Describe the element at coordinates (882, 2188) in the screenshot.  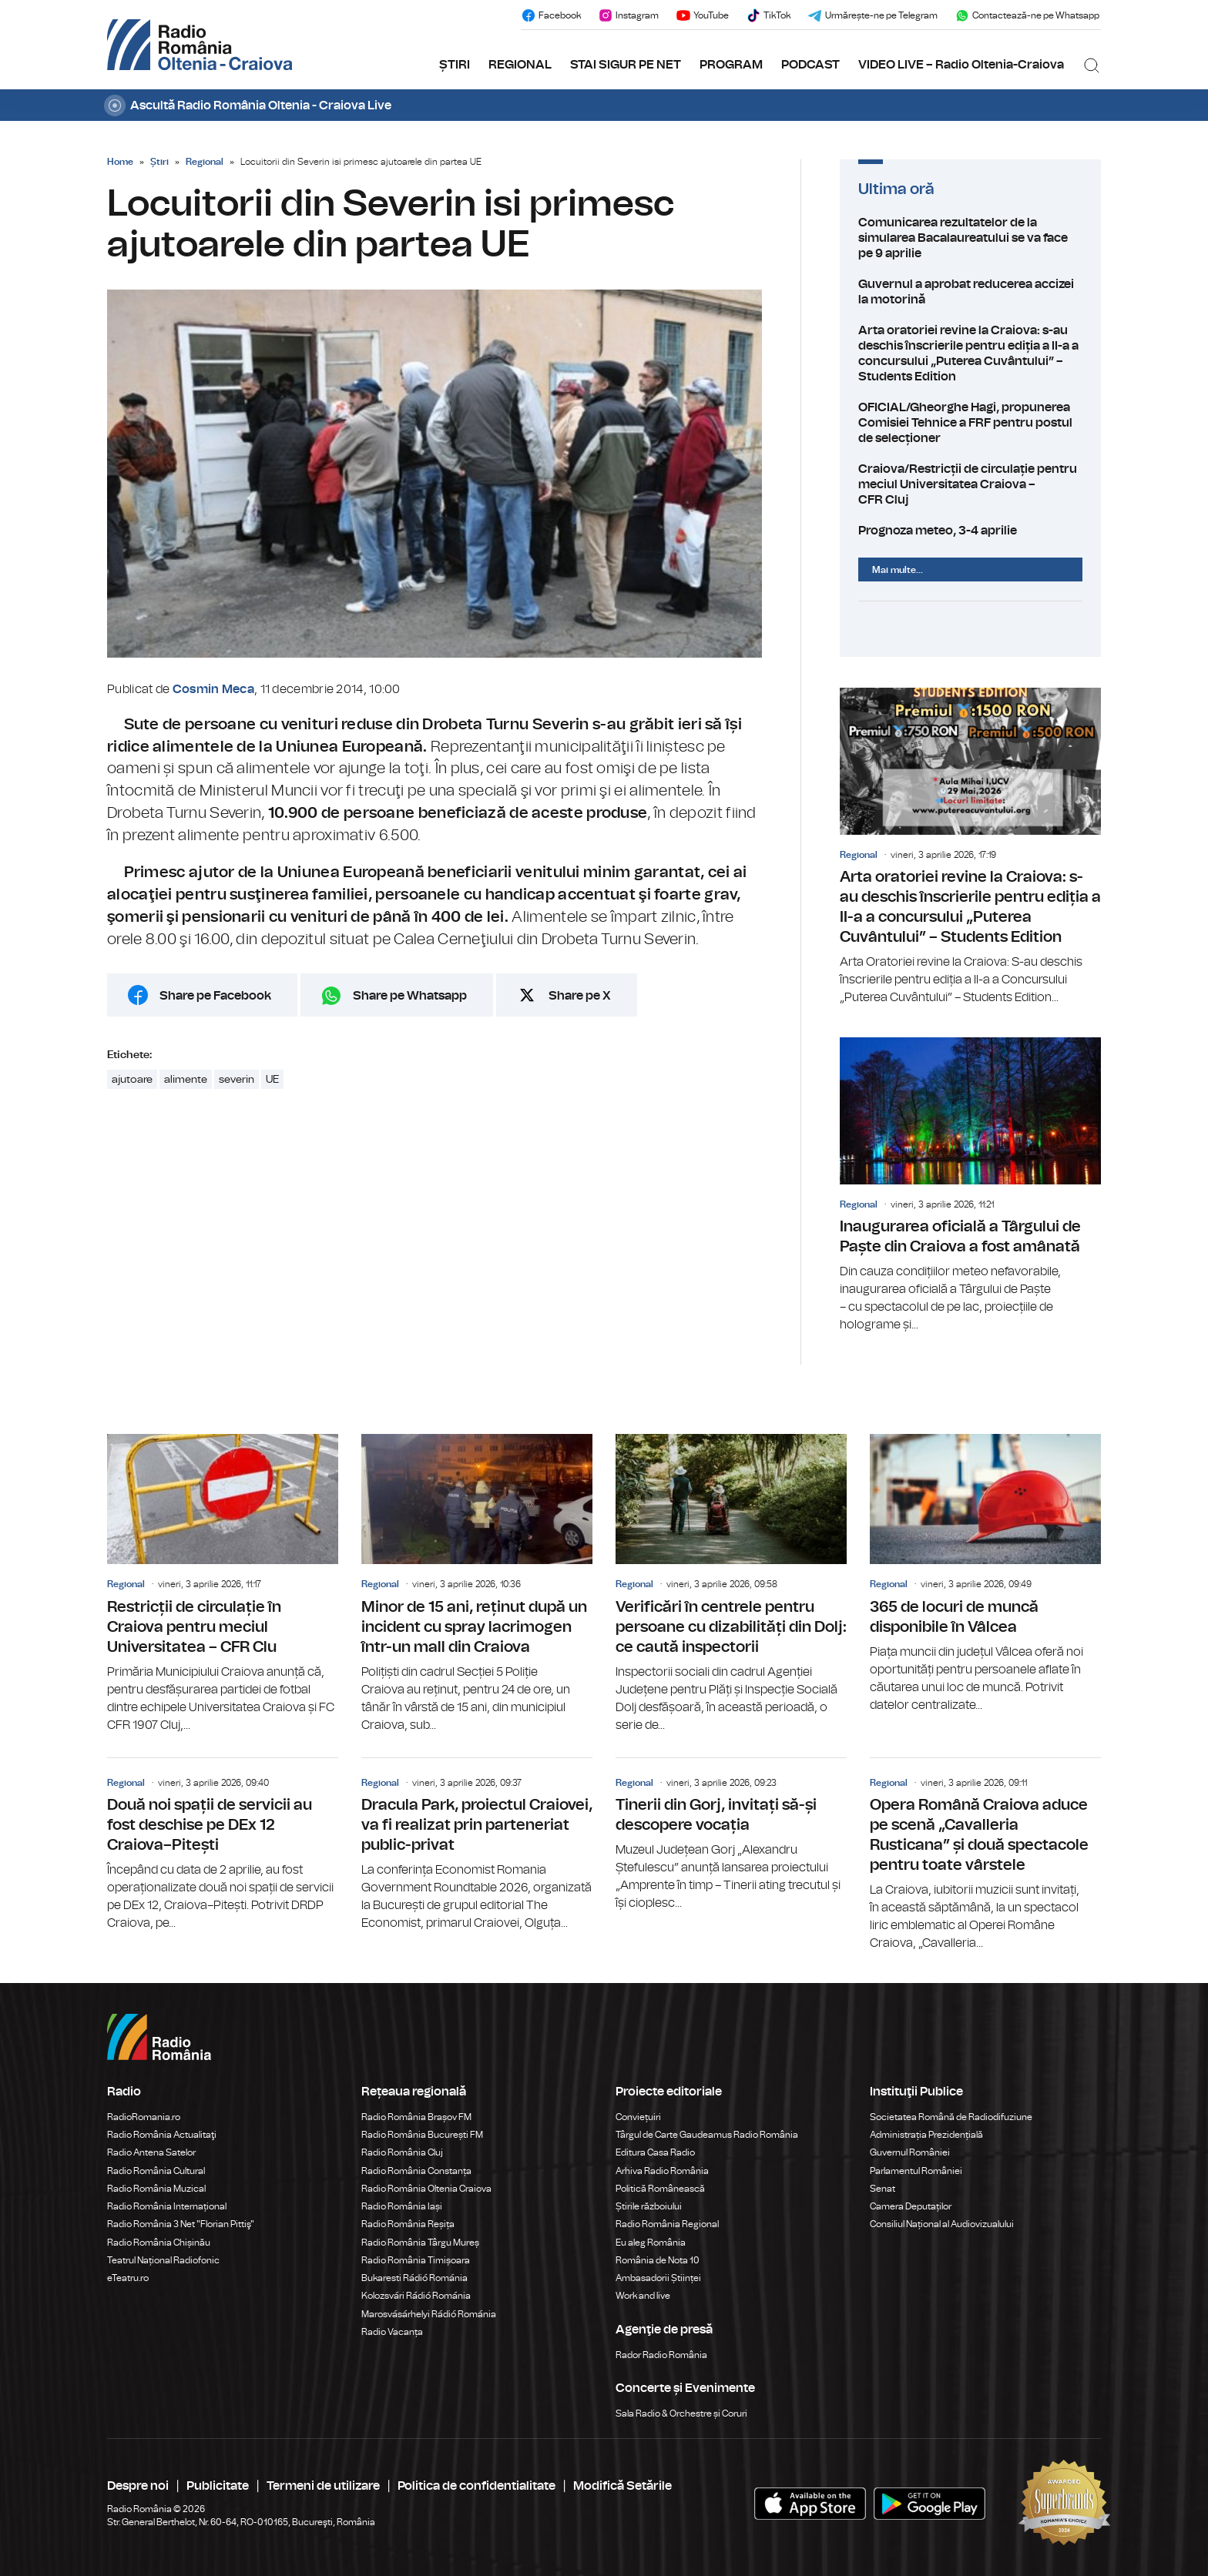
I see `Senat` at that location.